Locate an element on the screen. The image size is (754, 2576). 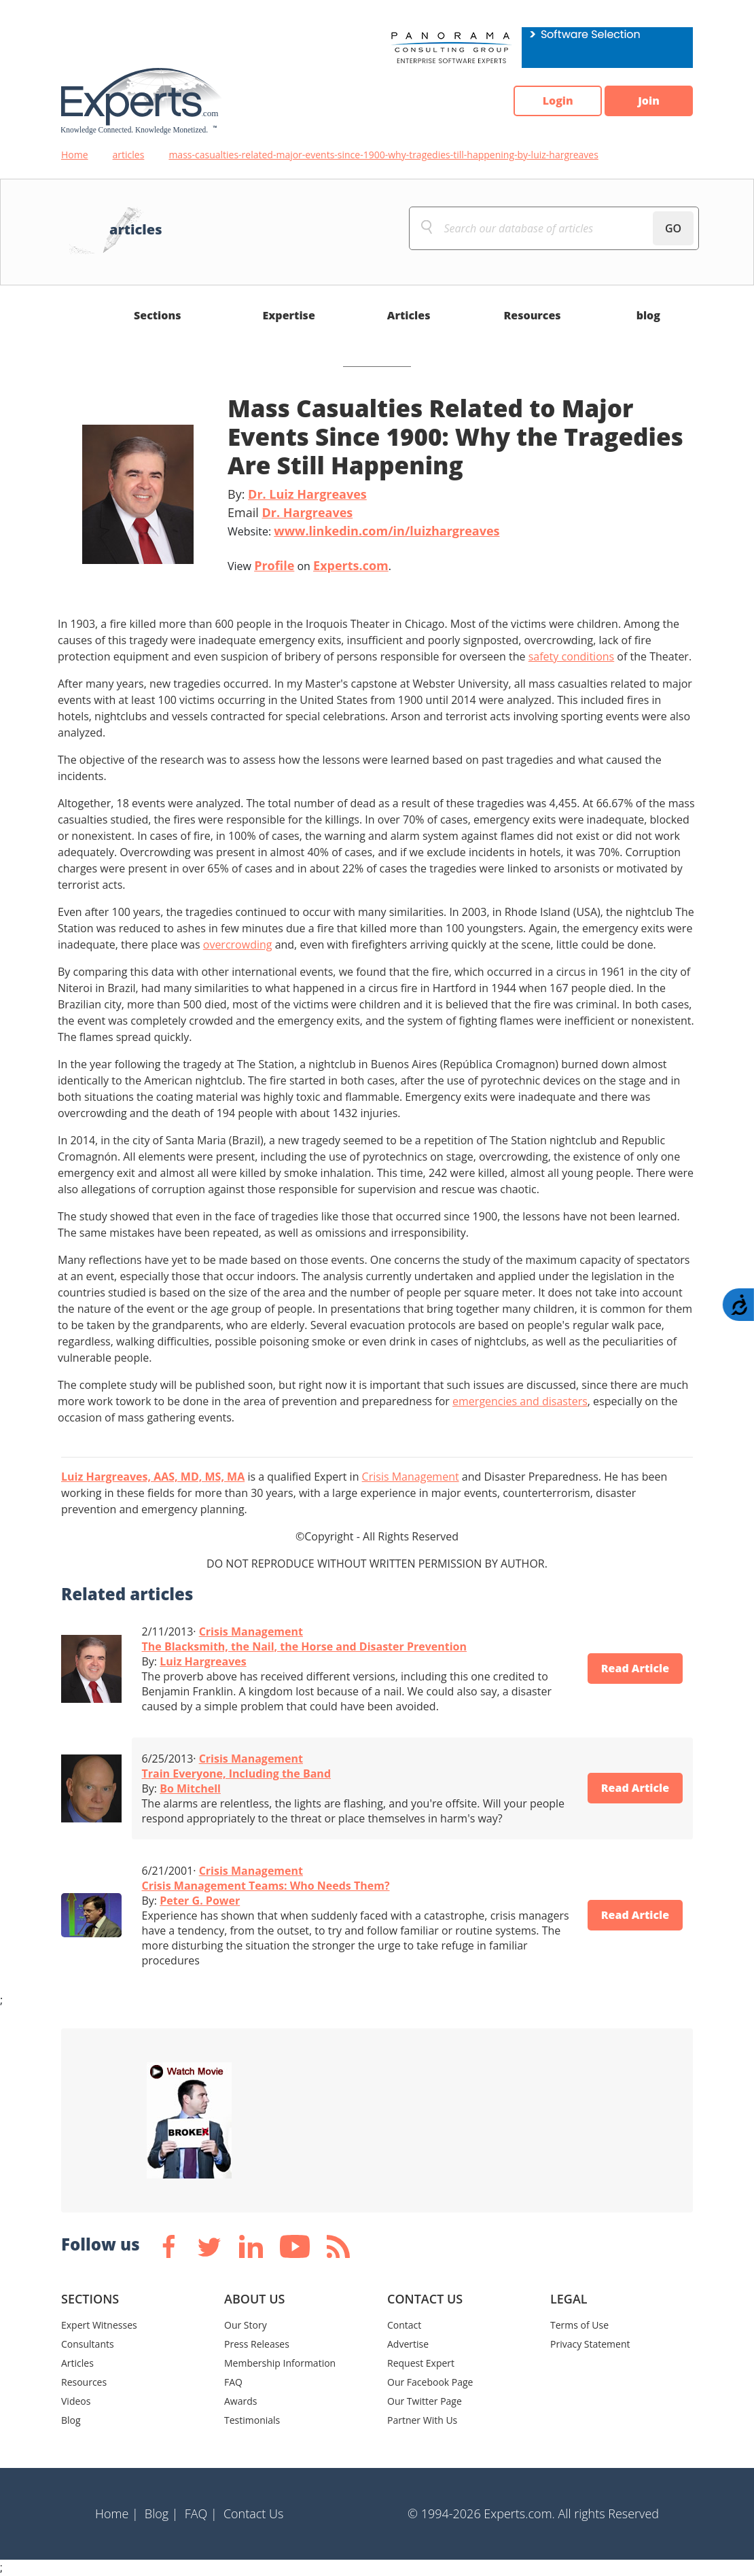
Bo Mitchell is located at coordinates (190, 1788).